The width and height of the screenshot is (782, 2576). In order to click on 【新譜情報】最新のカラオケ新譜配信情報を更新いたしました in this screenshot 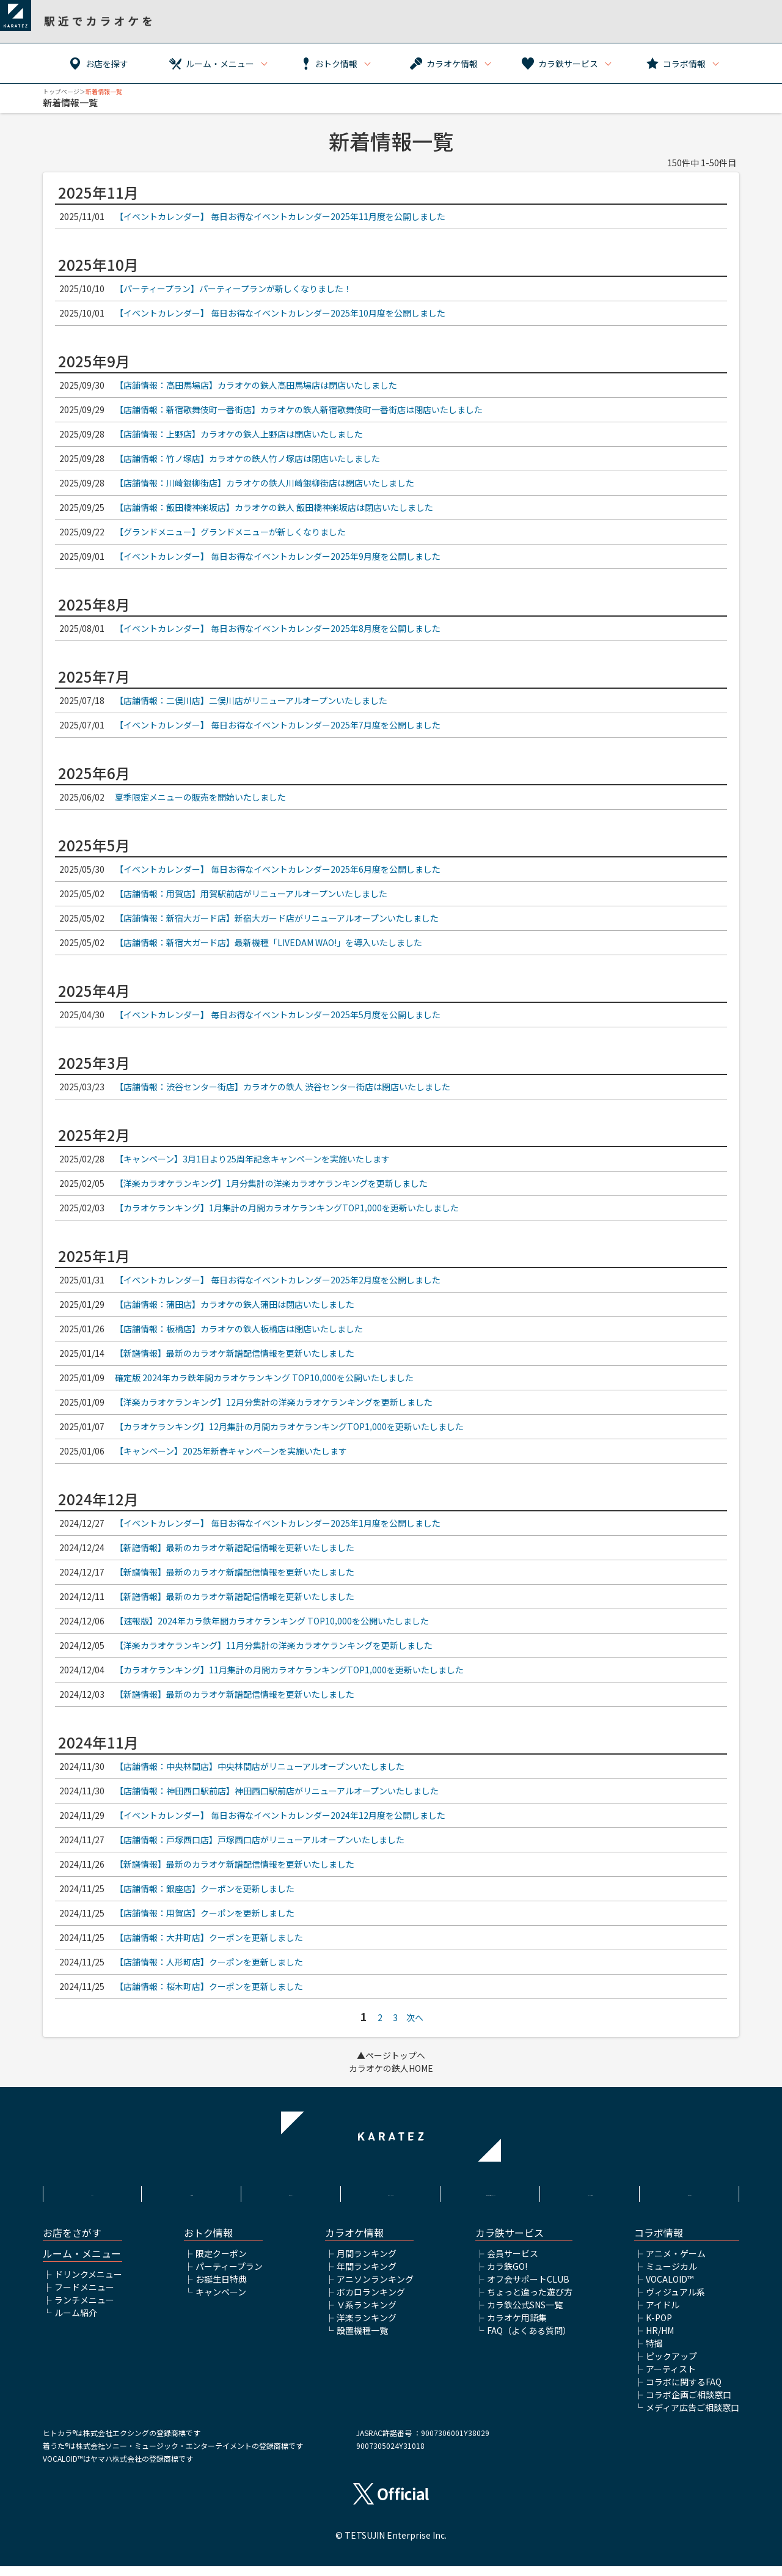, I will do `click(234, 1353)`.